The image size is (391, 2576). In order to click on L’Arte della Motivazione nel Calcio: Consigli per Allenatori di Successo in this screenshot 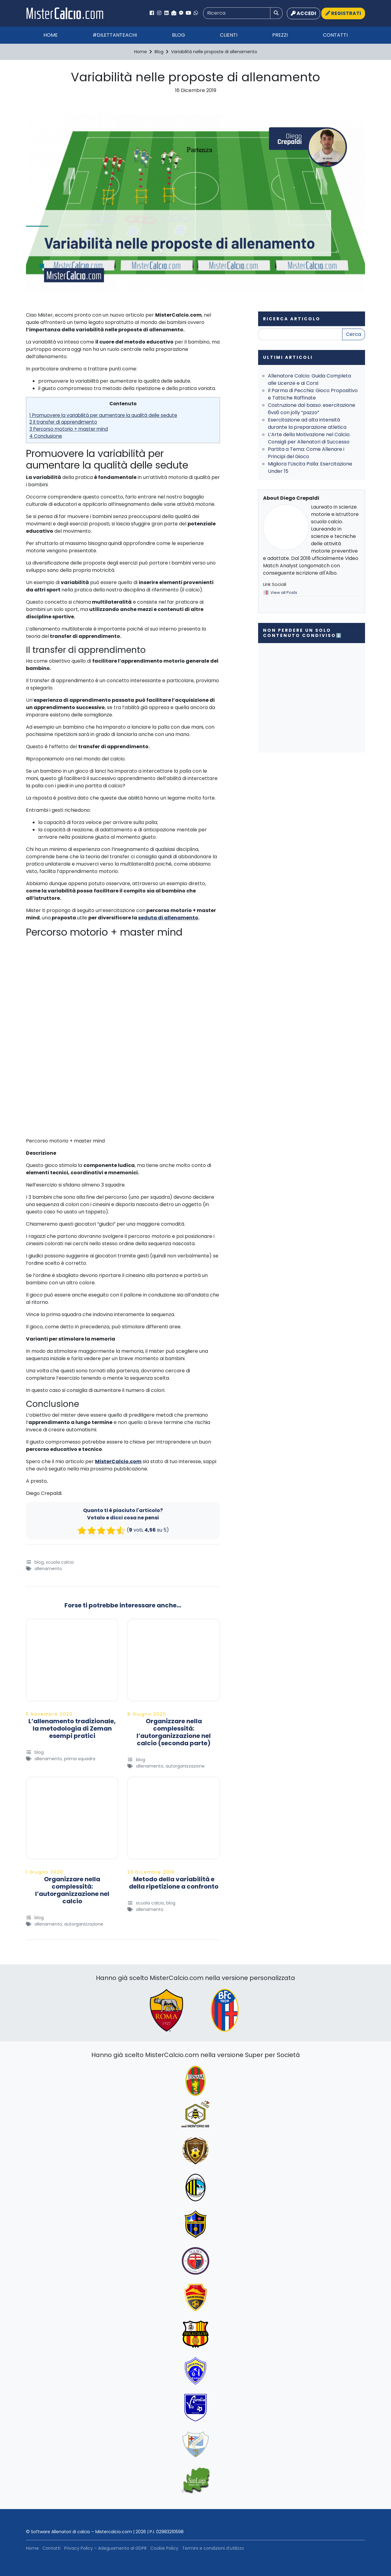, I will do `click(309, 438)`.